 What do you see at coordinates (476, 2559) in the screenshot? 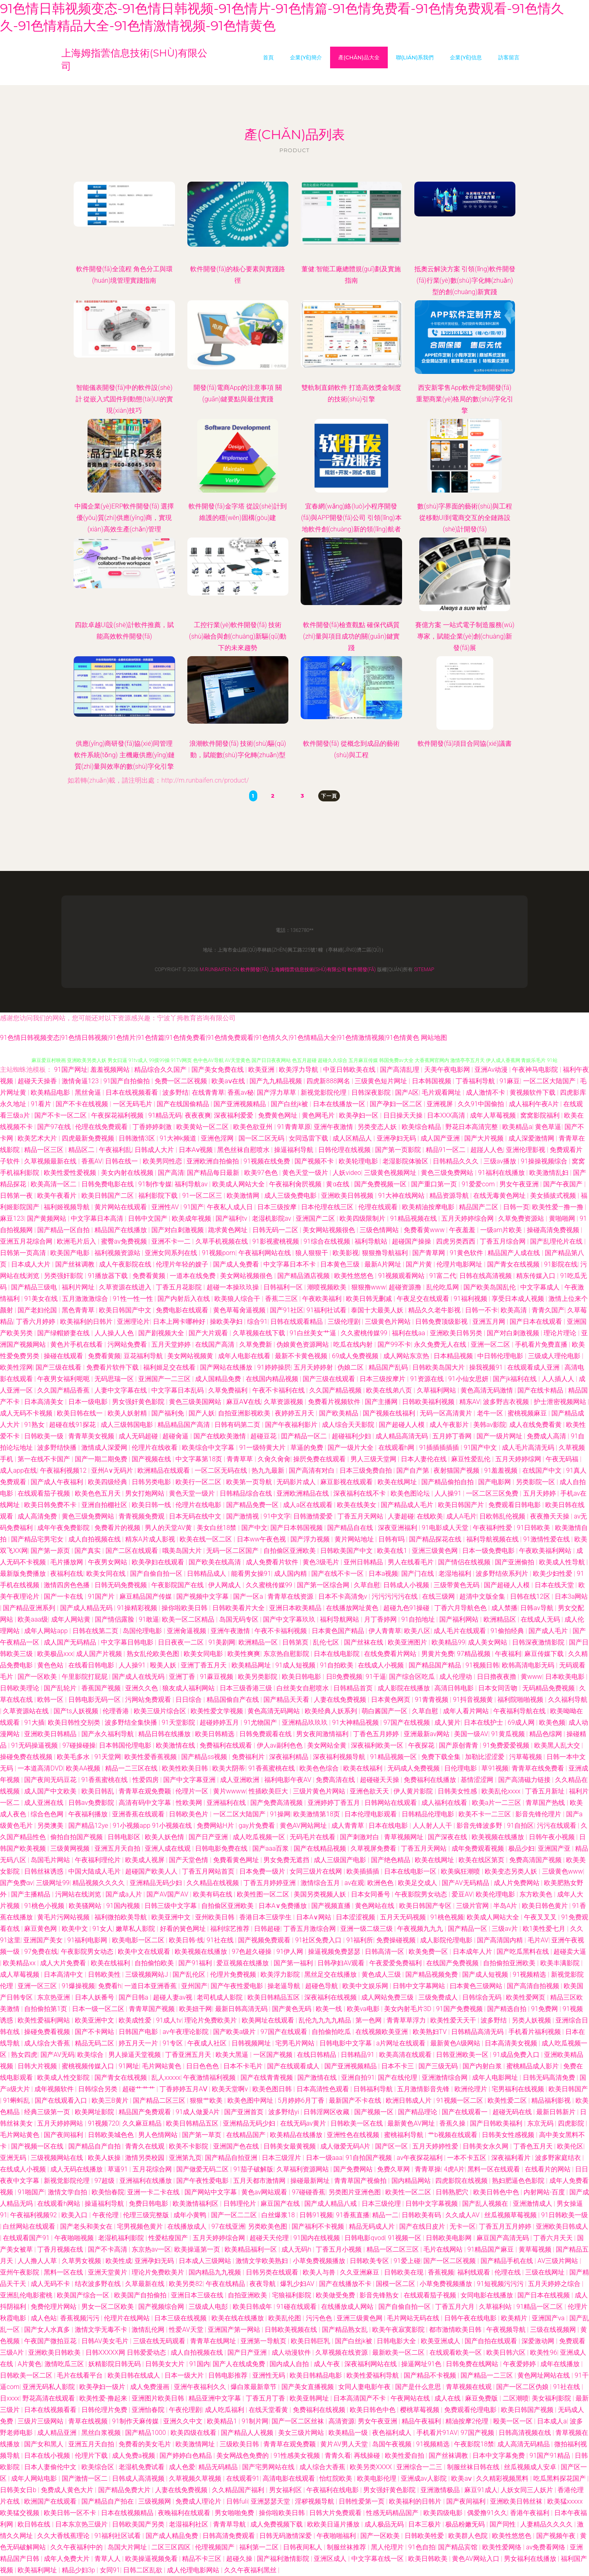
I see `黄色AV网站入口` at bounding box center [476, 2559].